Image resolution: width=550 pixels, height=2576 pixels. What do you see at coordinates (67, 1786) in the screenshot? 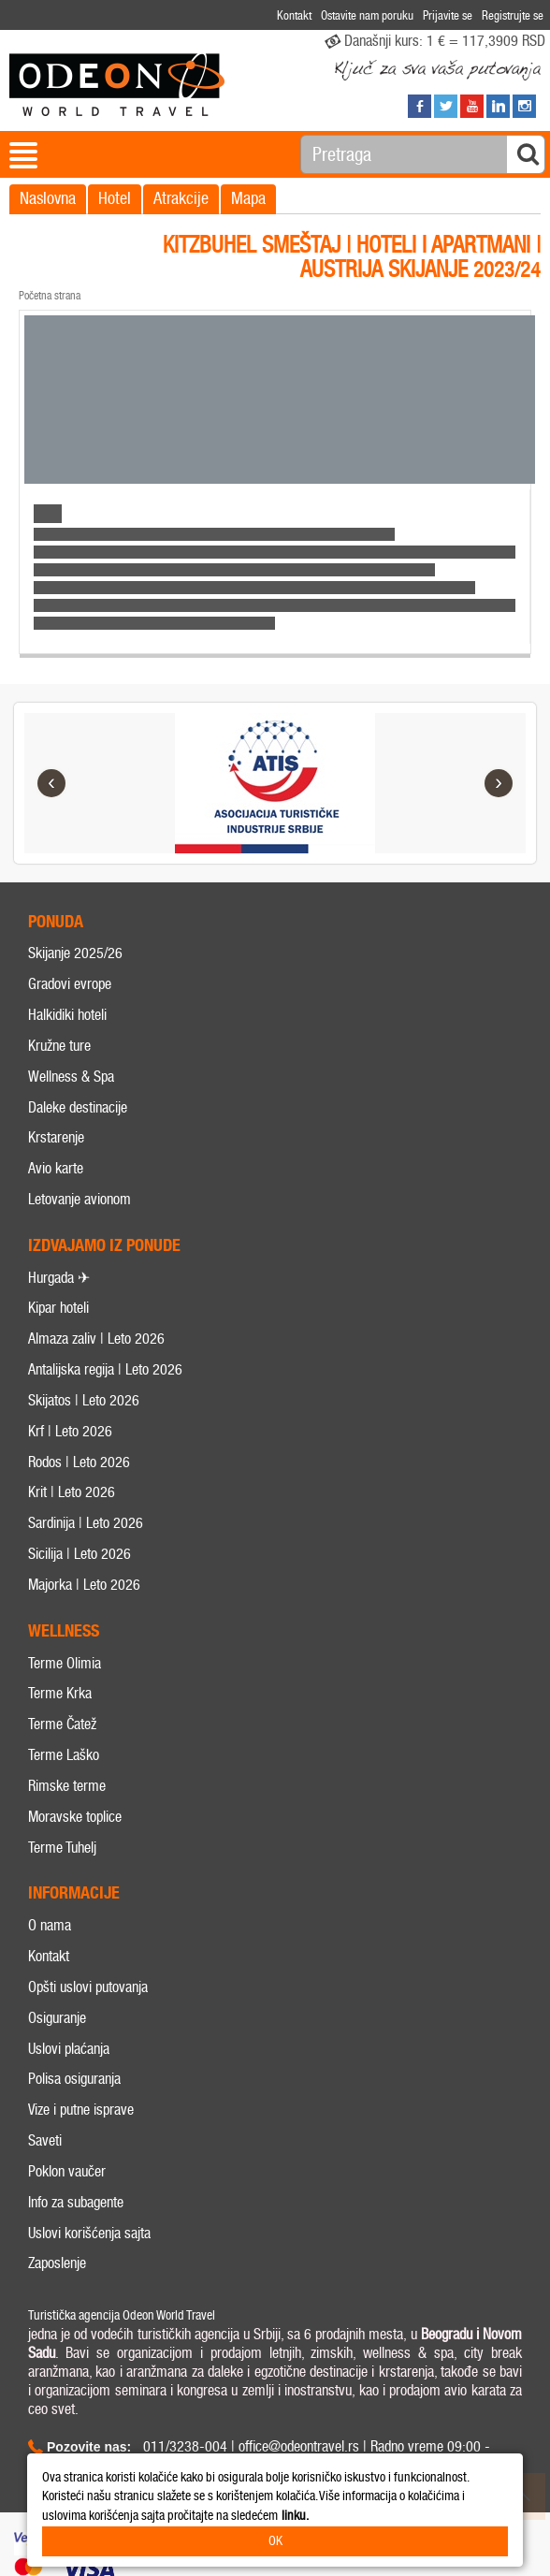
I see `Rimske terme` at bounding box center [67, 1786].